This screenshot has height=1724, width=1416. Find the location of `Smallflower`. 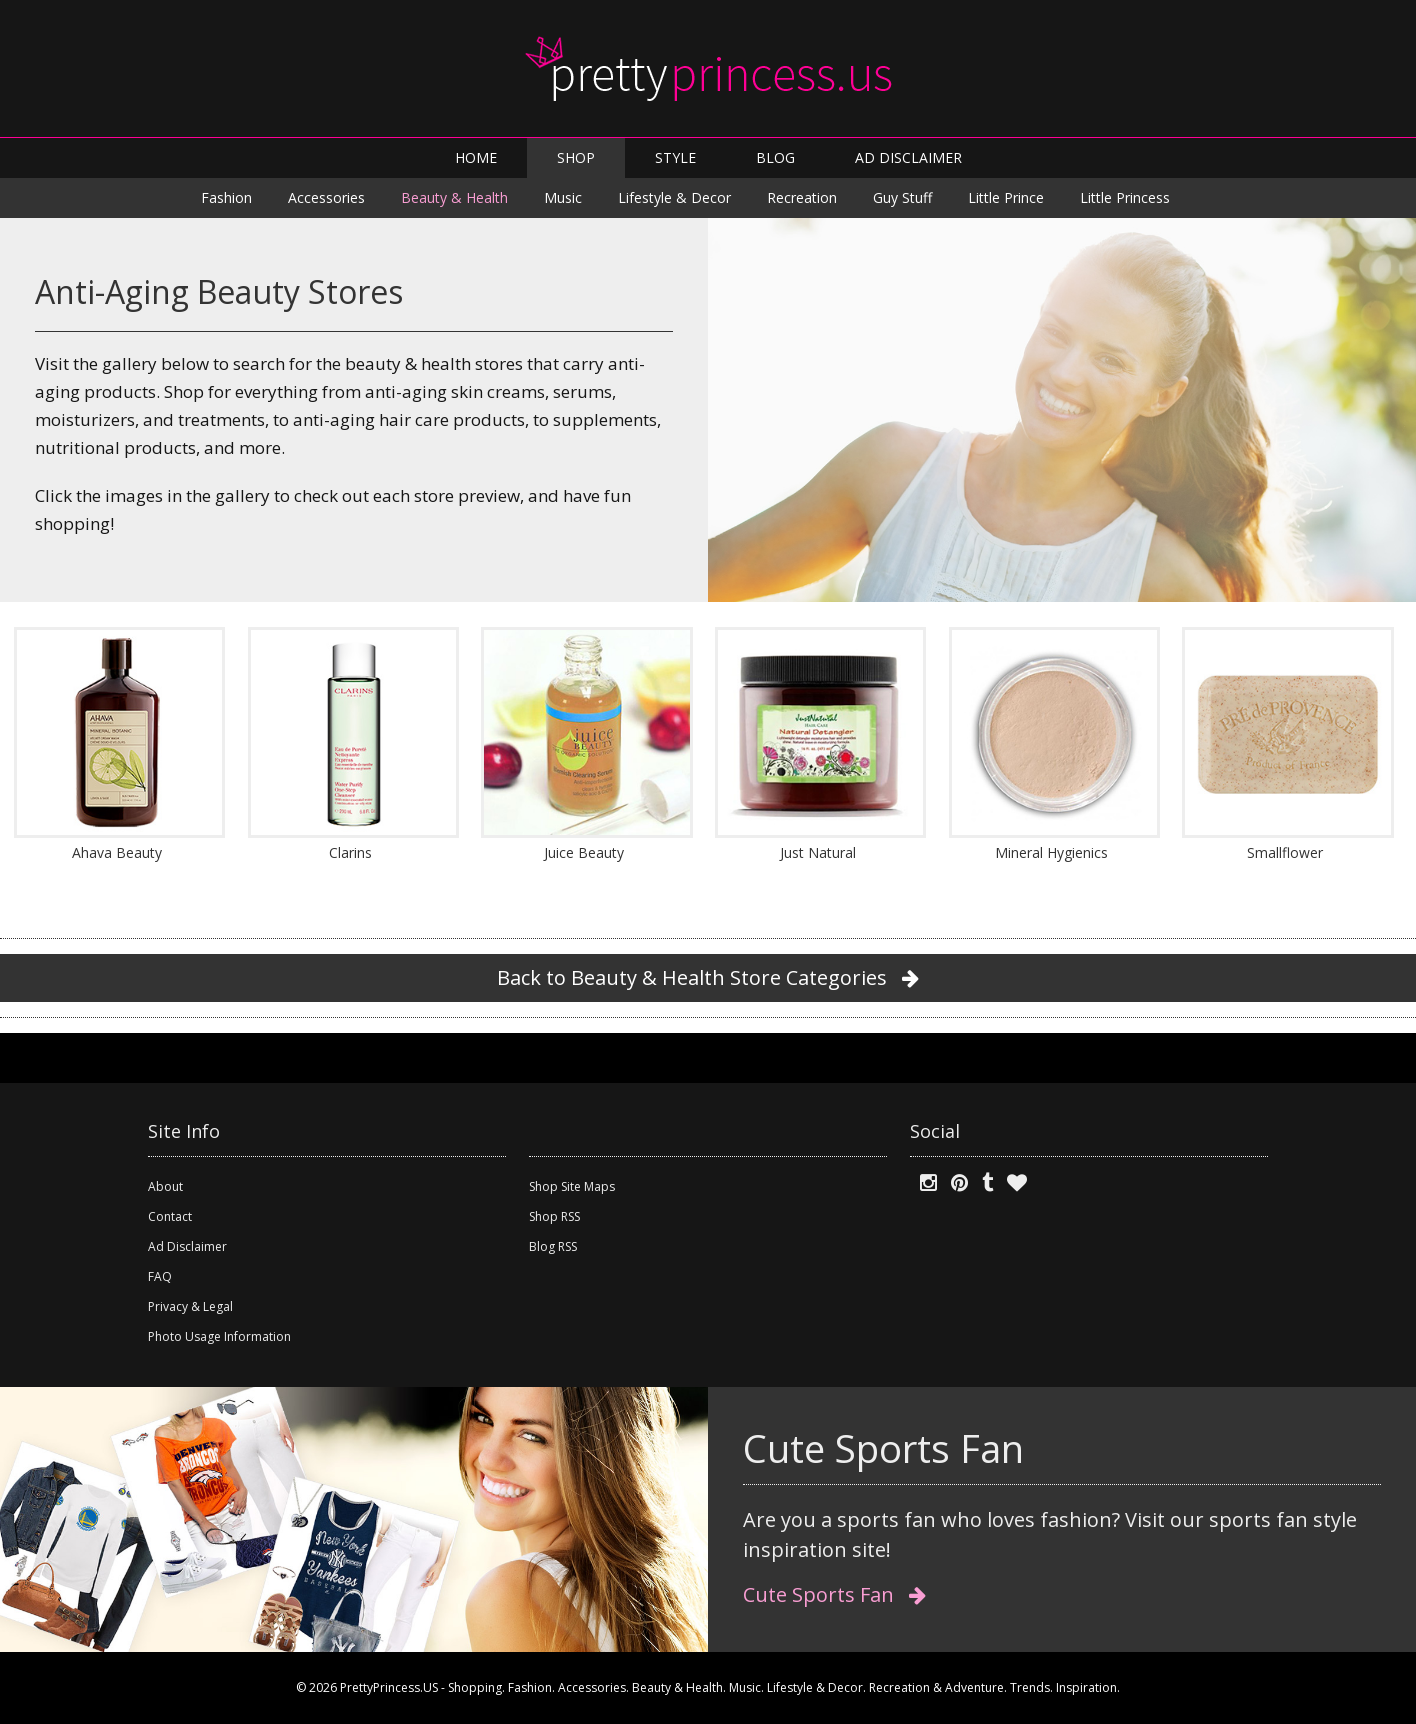

Smallflower is located at coordinates (1285, 852).